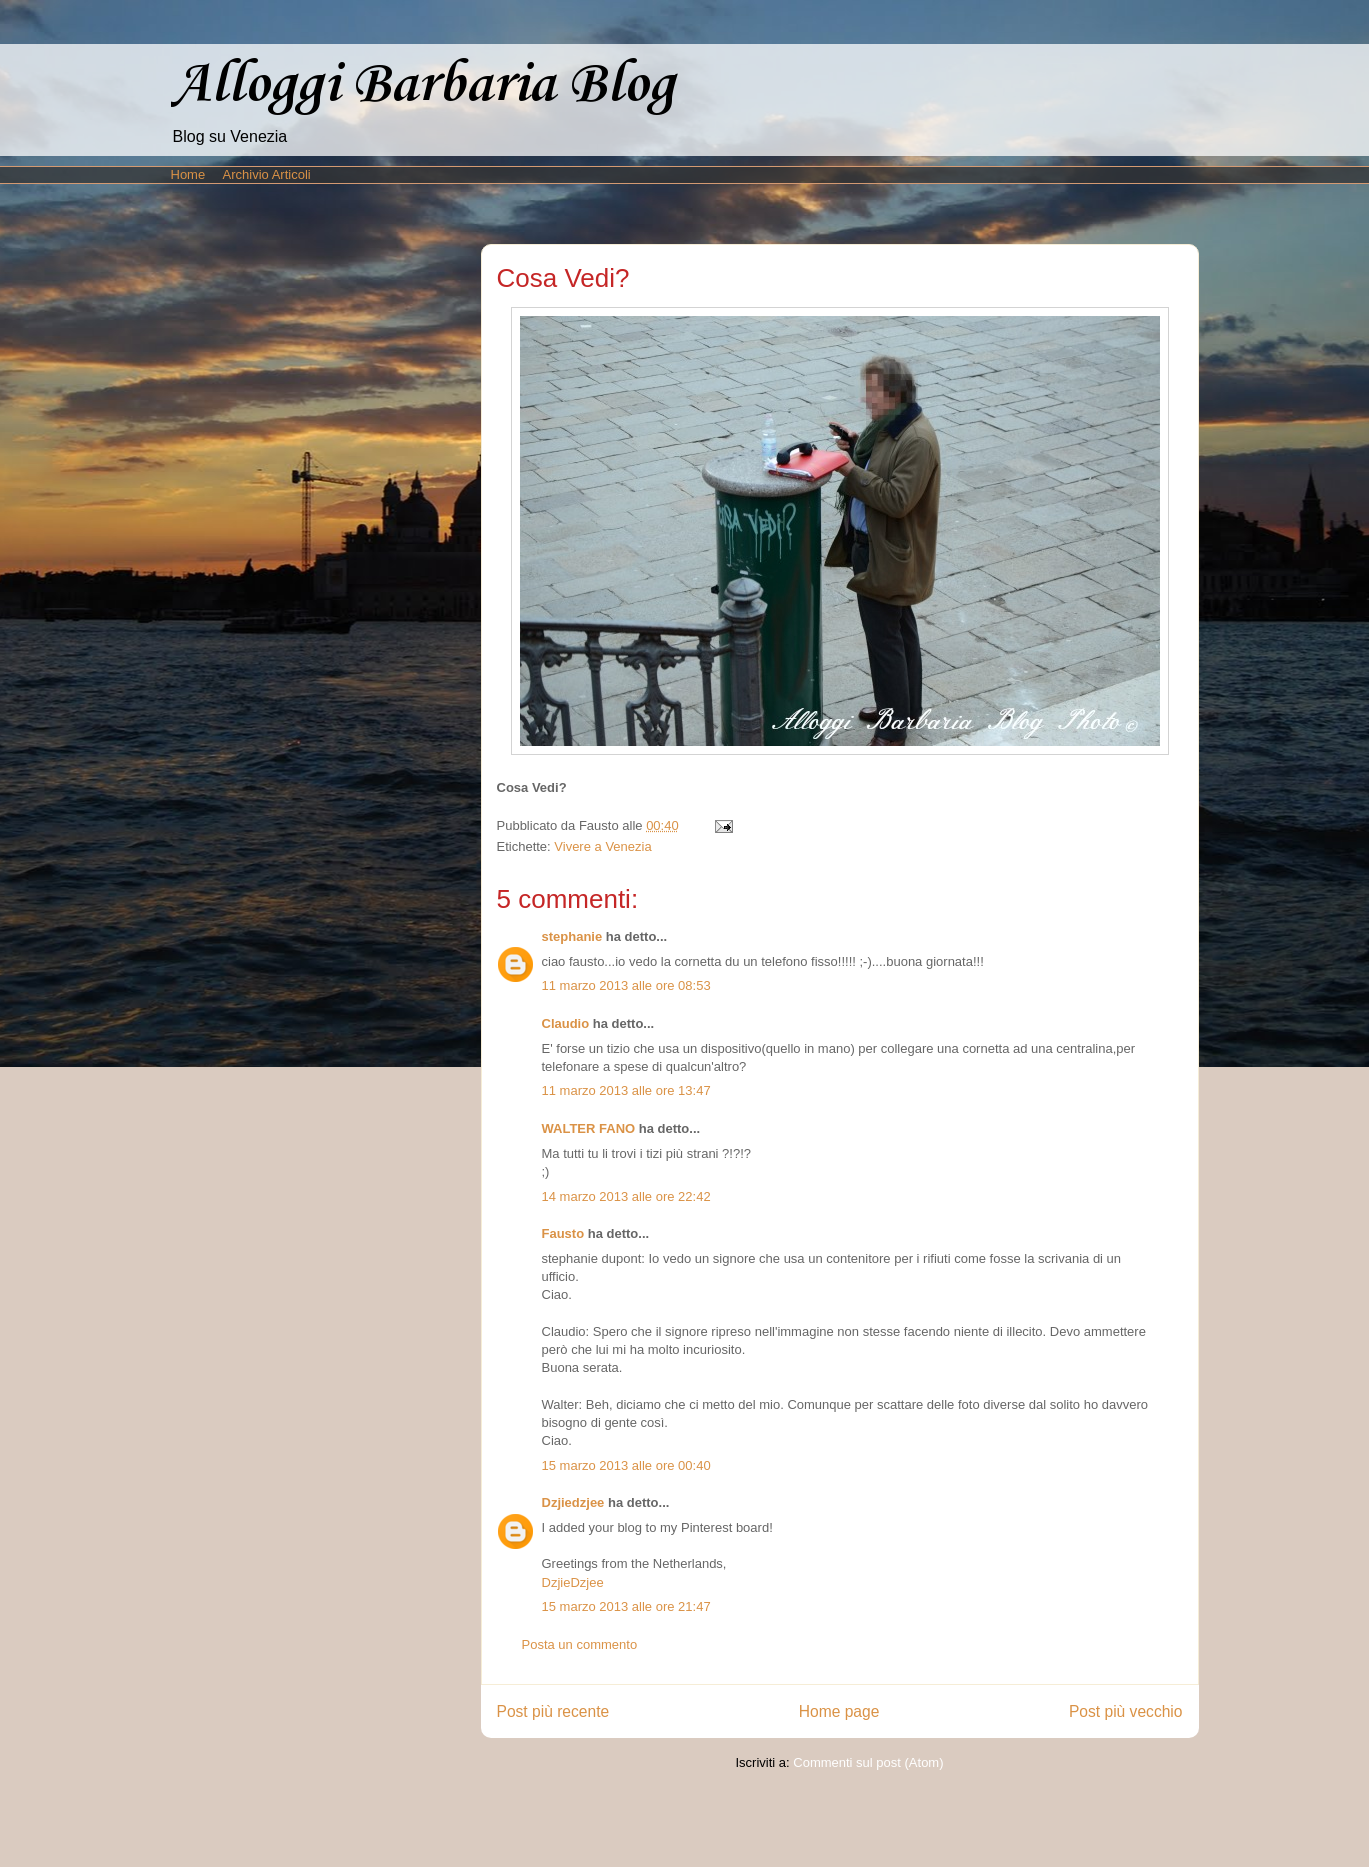 This screenshot has width=1369, height=1867. I want to click on Archivio Articoli, so click(267, 174).